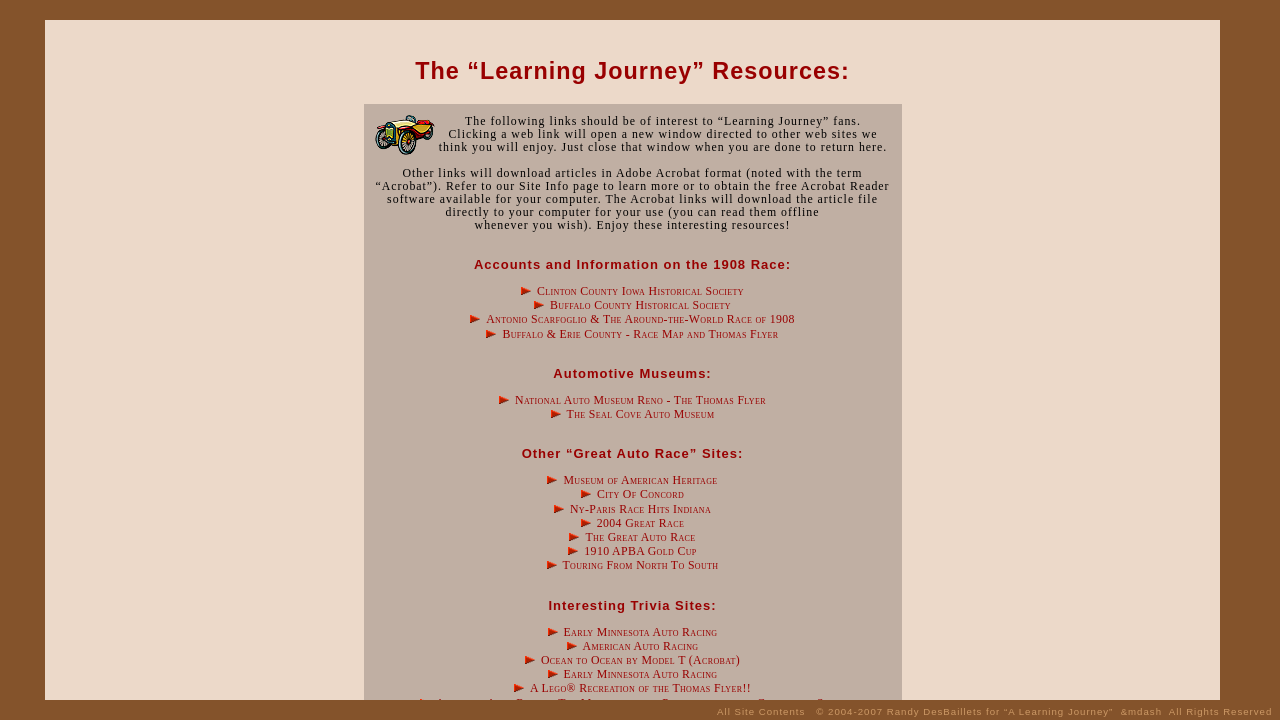 The image size is (1280, 720). I want to click on The Great Auto Race, so click(640, 537).